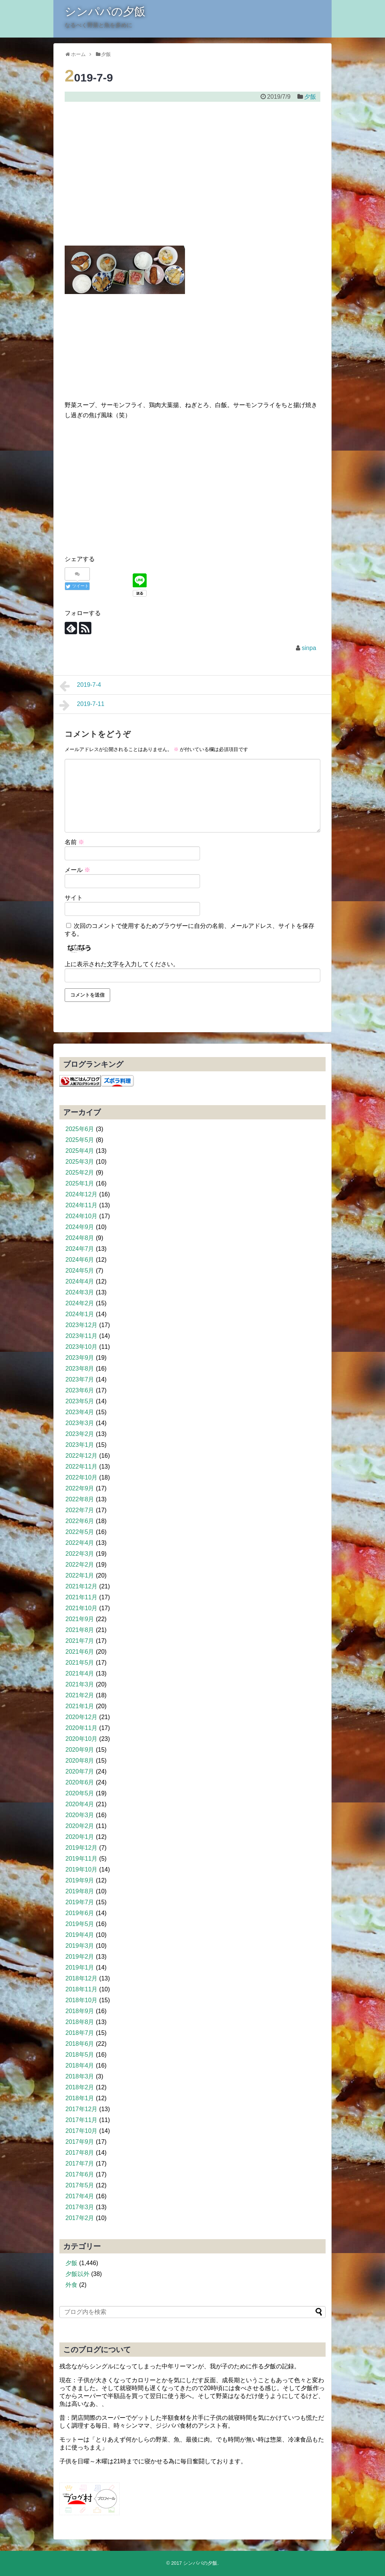 The height and width of the screenshot is (2576, 385). Describe the element at coordinates (79, 1946) in the screenshot. I see `2019年3月` at that location.